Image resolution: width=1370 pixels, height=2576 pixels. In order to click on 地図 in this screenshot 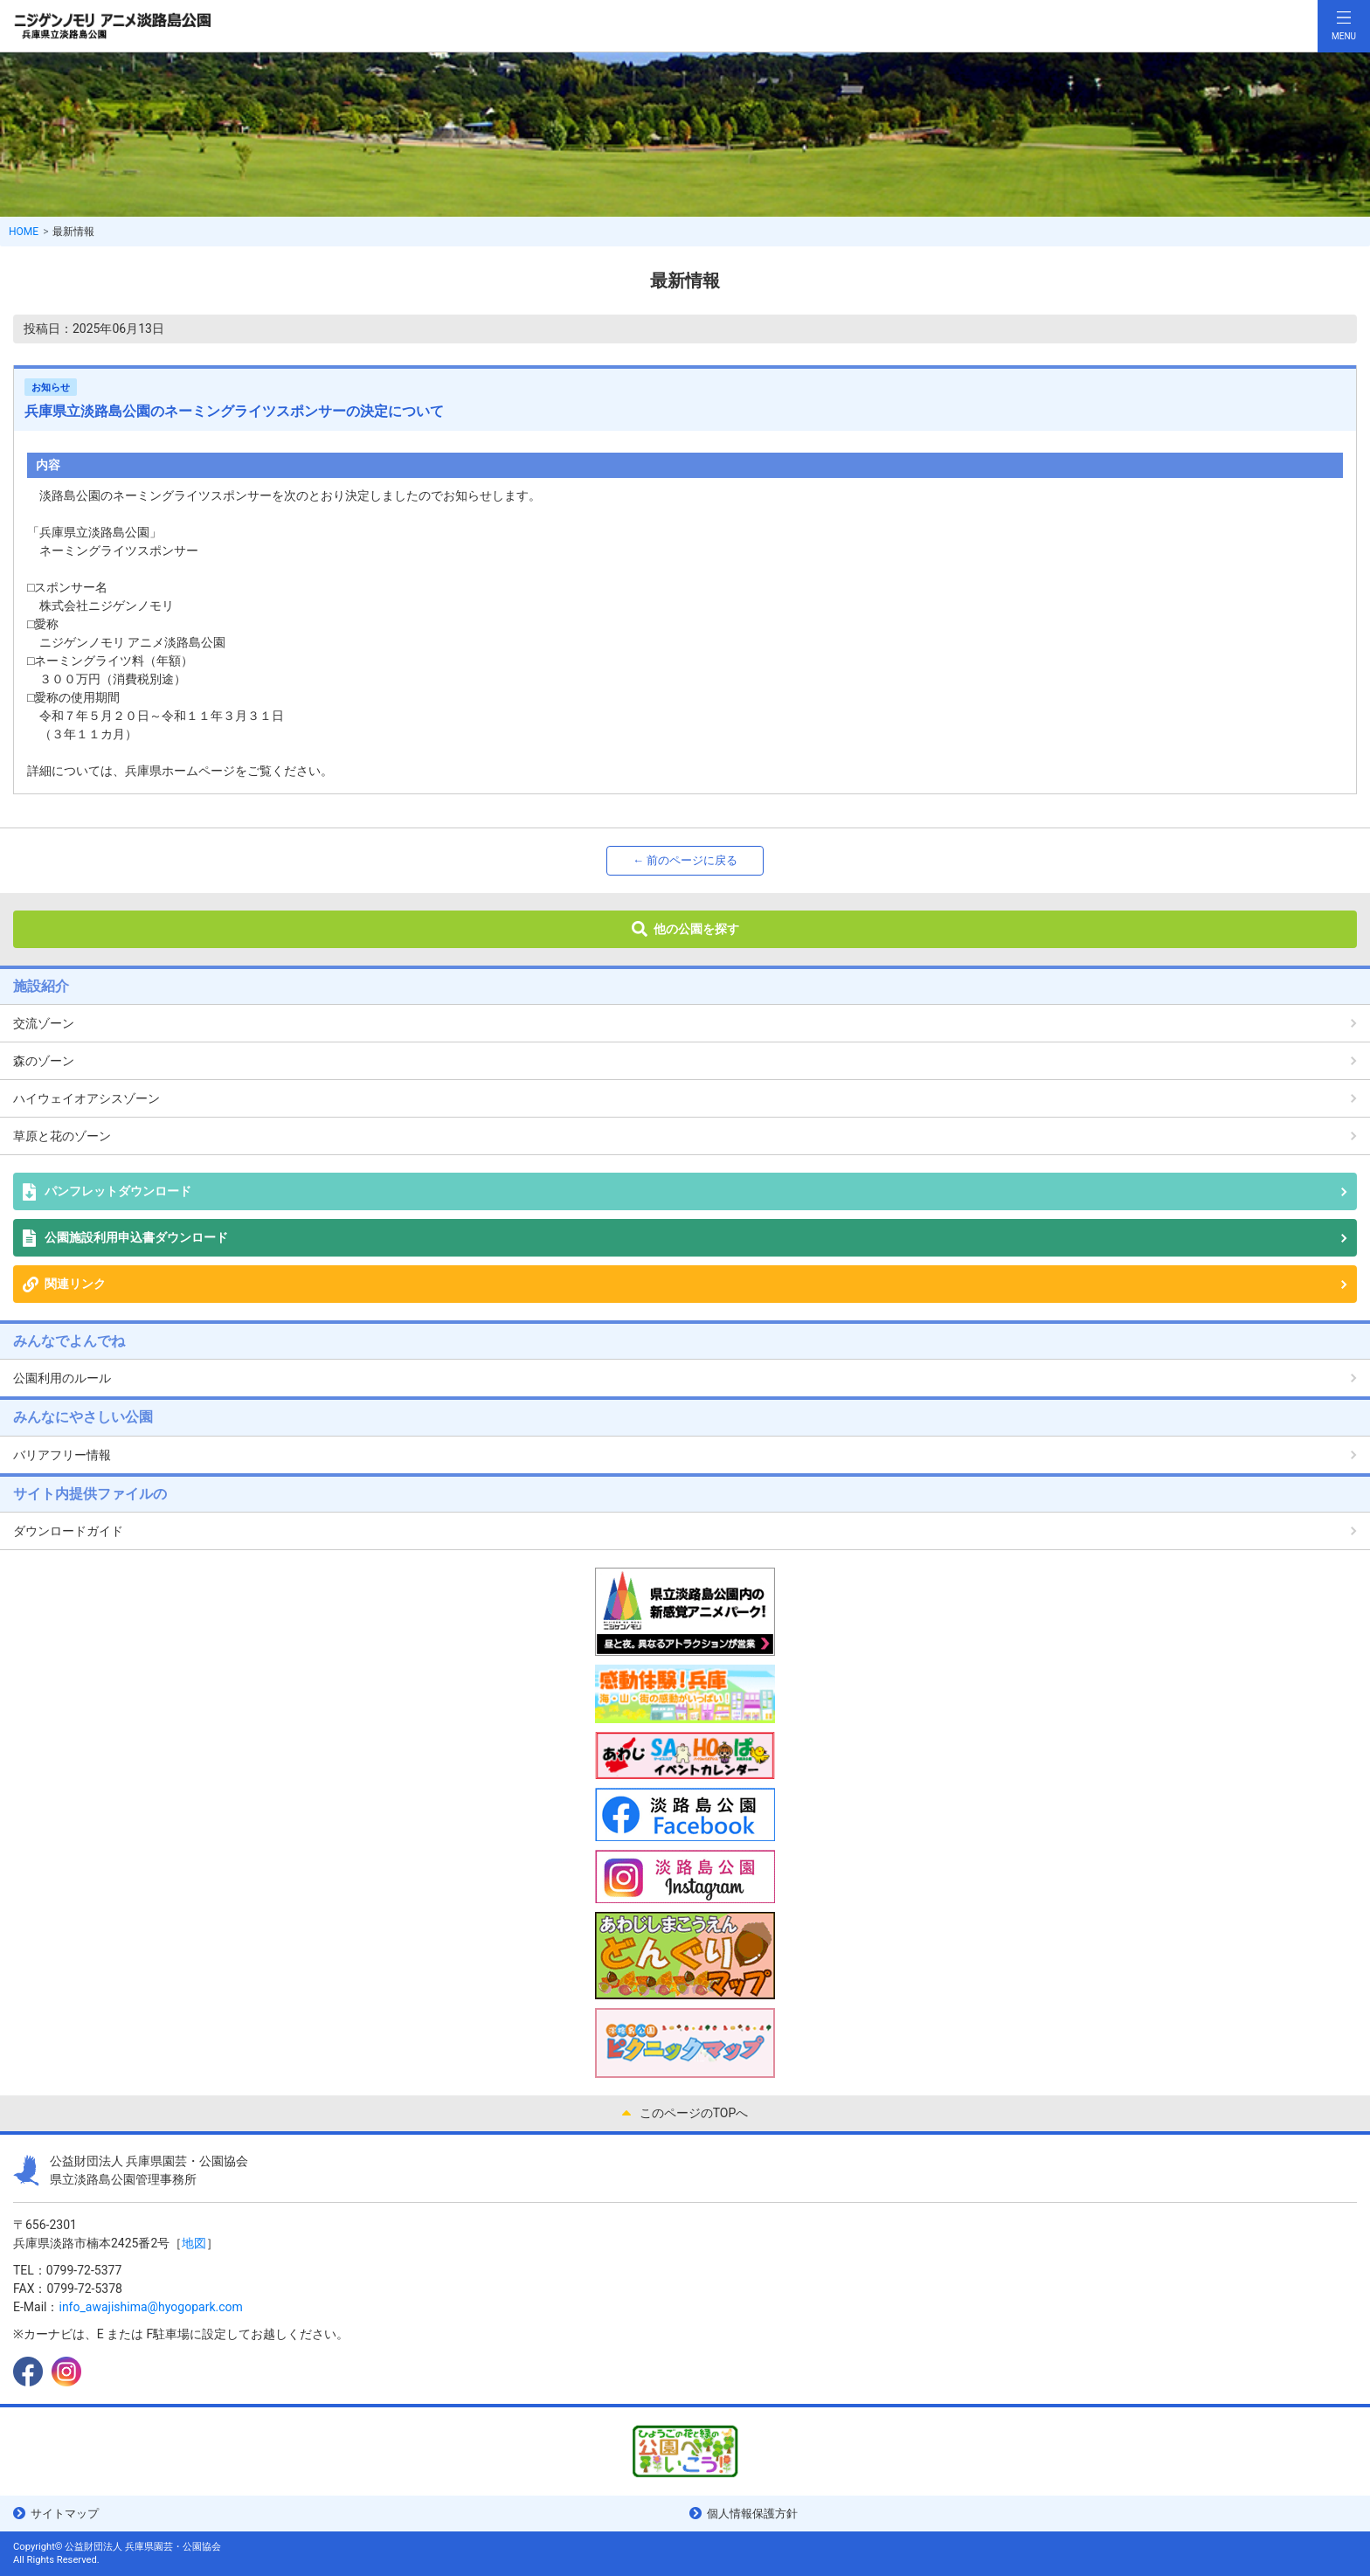, I will do `click(194, 2243)`.